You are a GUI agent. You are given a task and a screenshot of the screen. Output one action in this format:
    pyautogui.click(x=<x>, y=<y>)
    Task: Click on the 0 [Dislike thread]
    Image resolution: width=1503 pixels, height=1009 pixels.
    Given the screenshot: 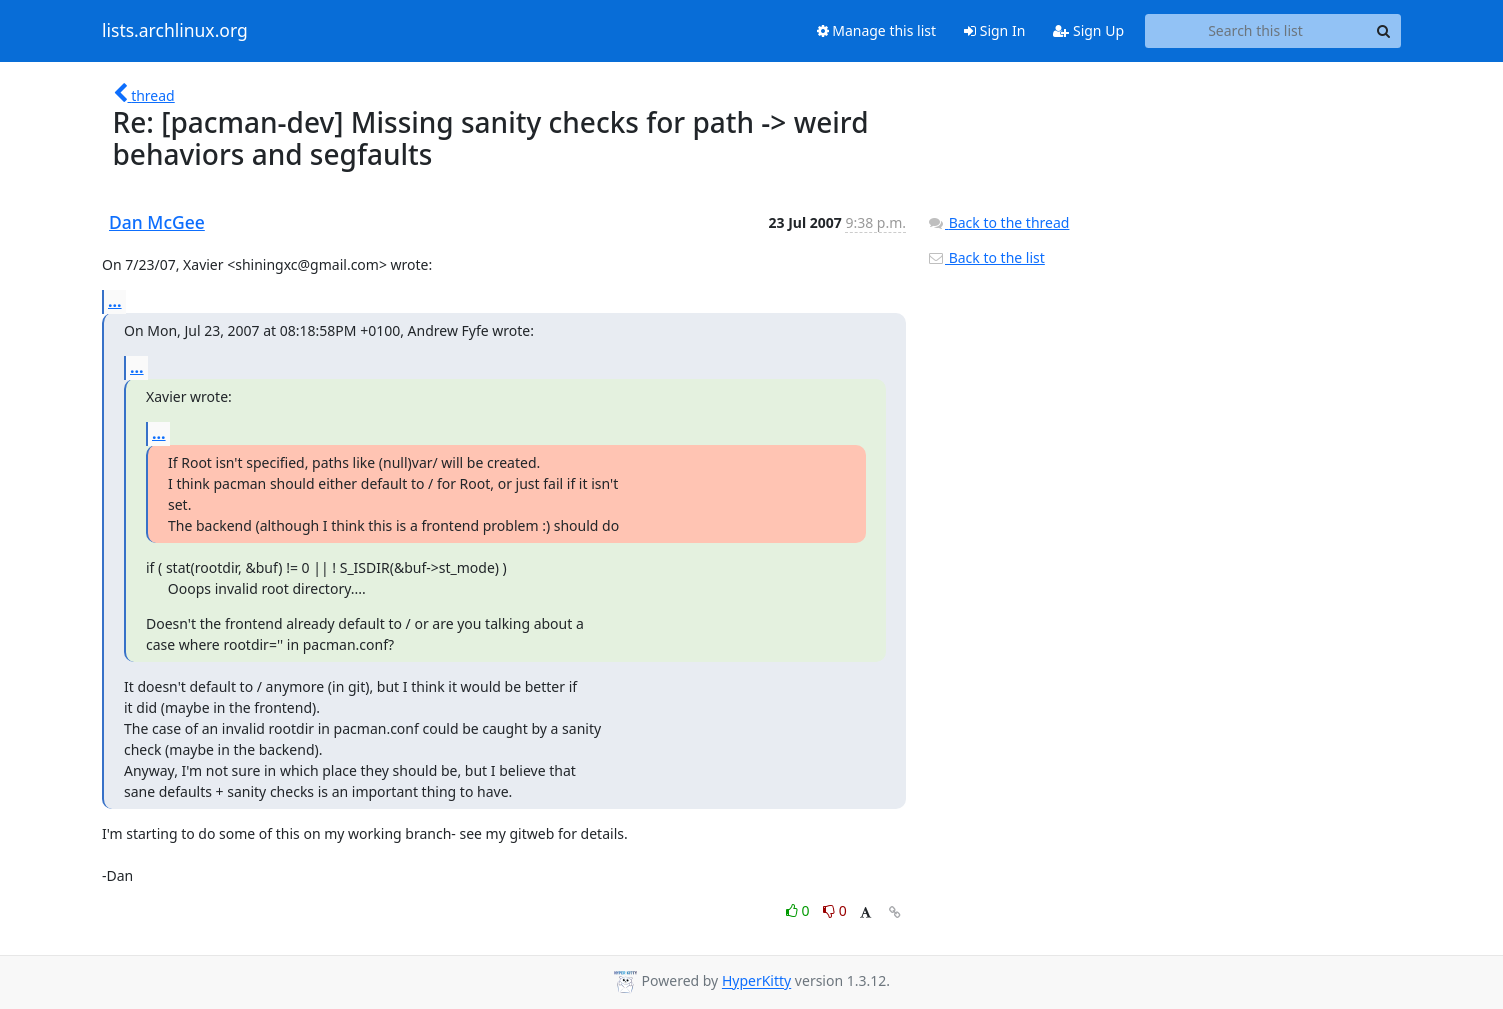 What is the action you would take?
    pyautogui.click(x=835, y=910)
    